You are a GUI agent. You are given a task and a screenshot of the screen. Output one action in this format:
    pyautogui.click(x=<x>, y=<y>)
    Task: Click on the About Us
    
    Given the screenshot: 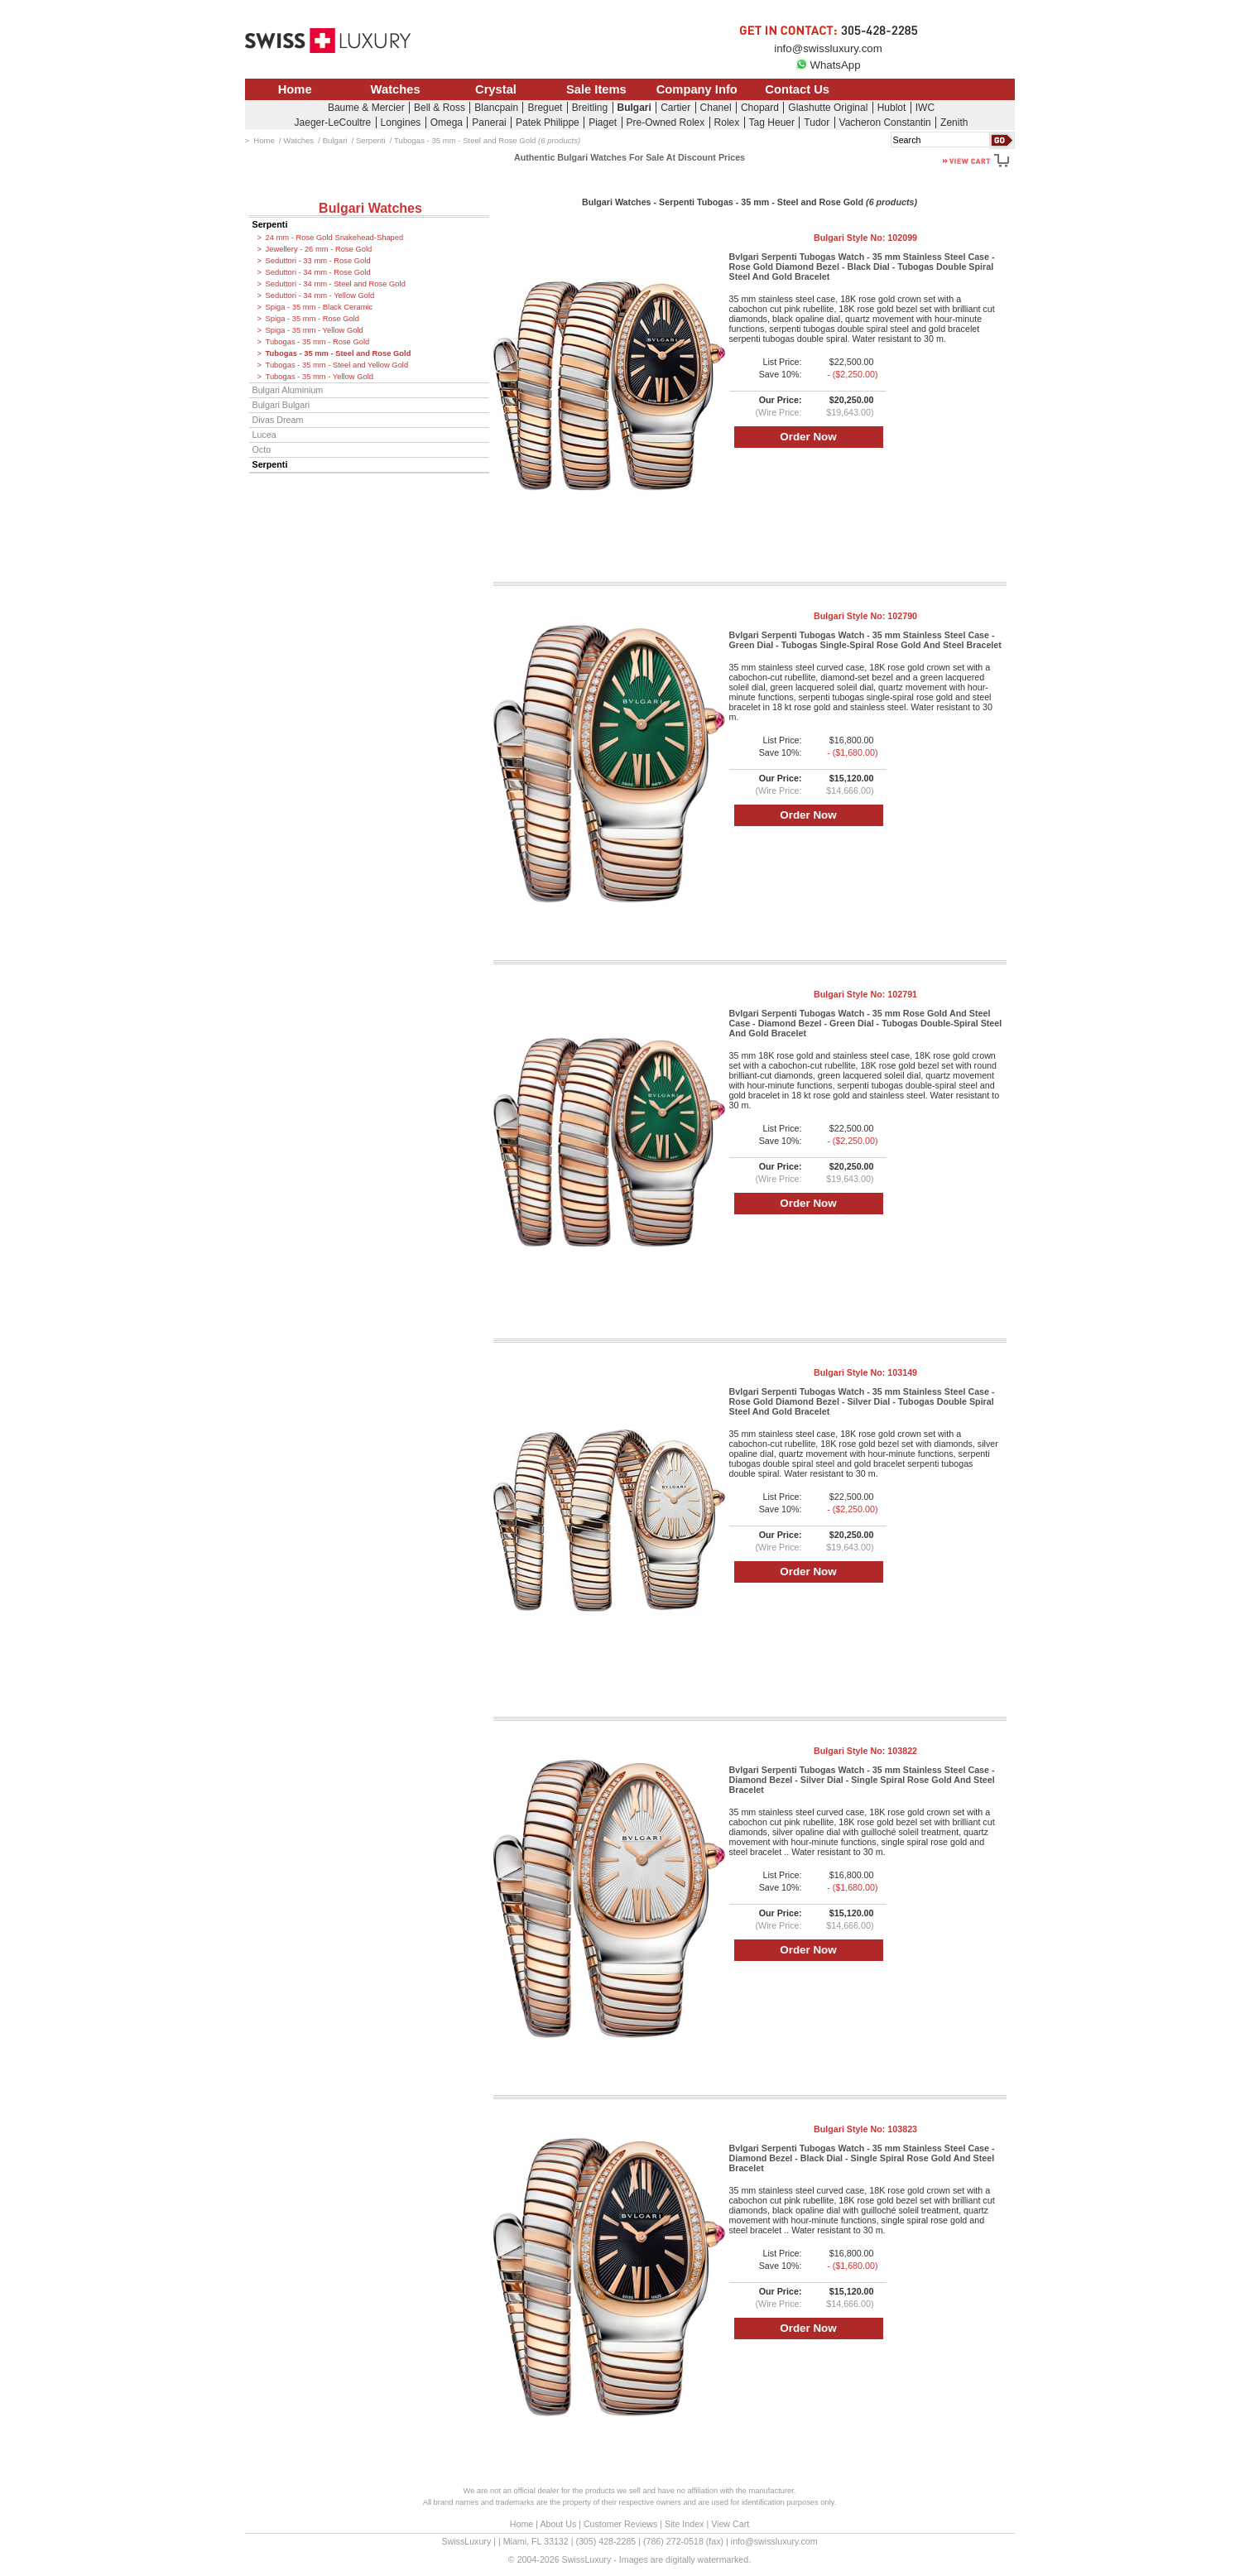 What is the action you would take?
    pyautogui.click(x=558, y=2524)
    